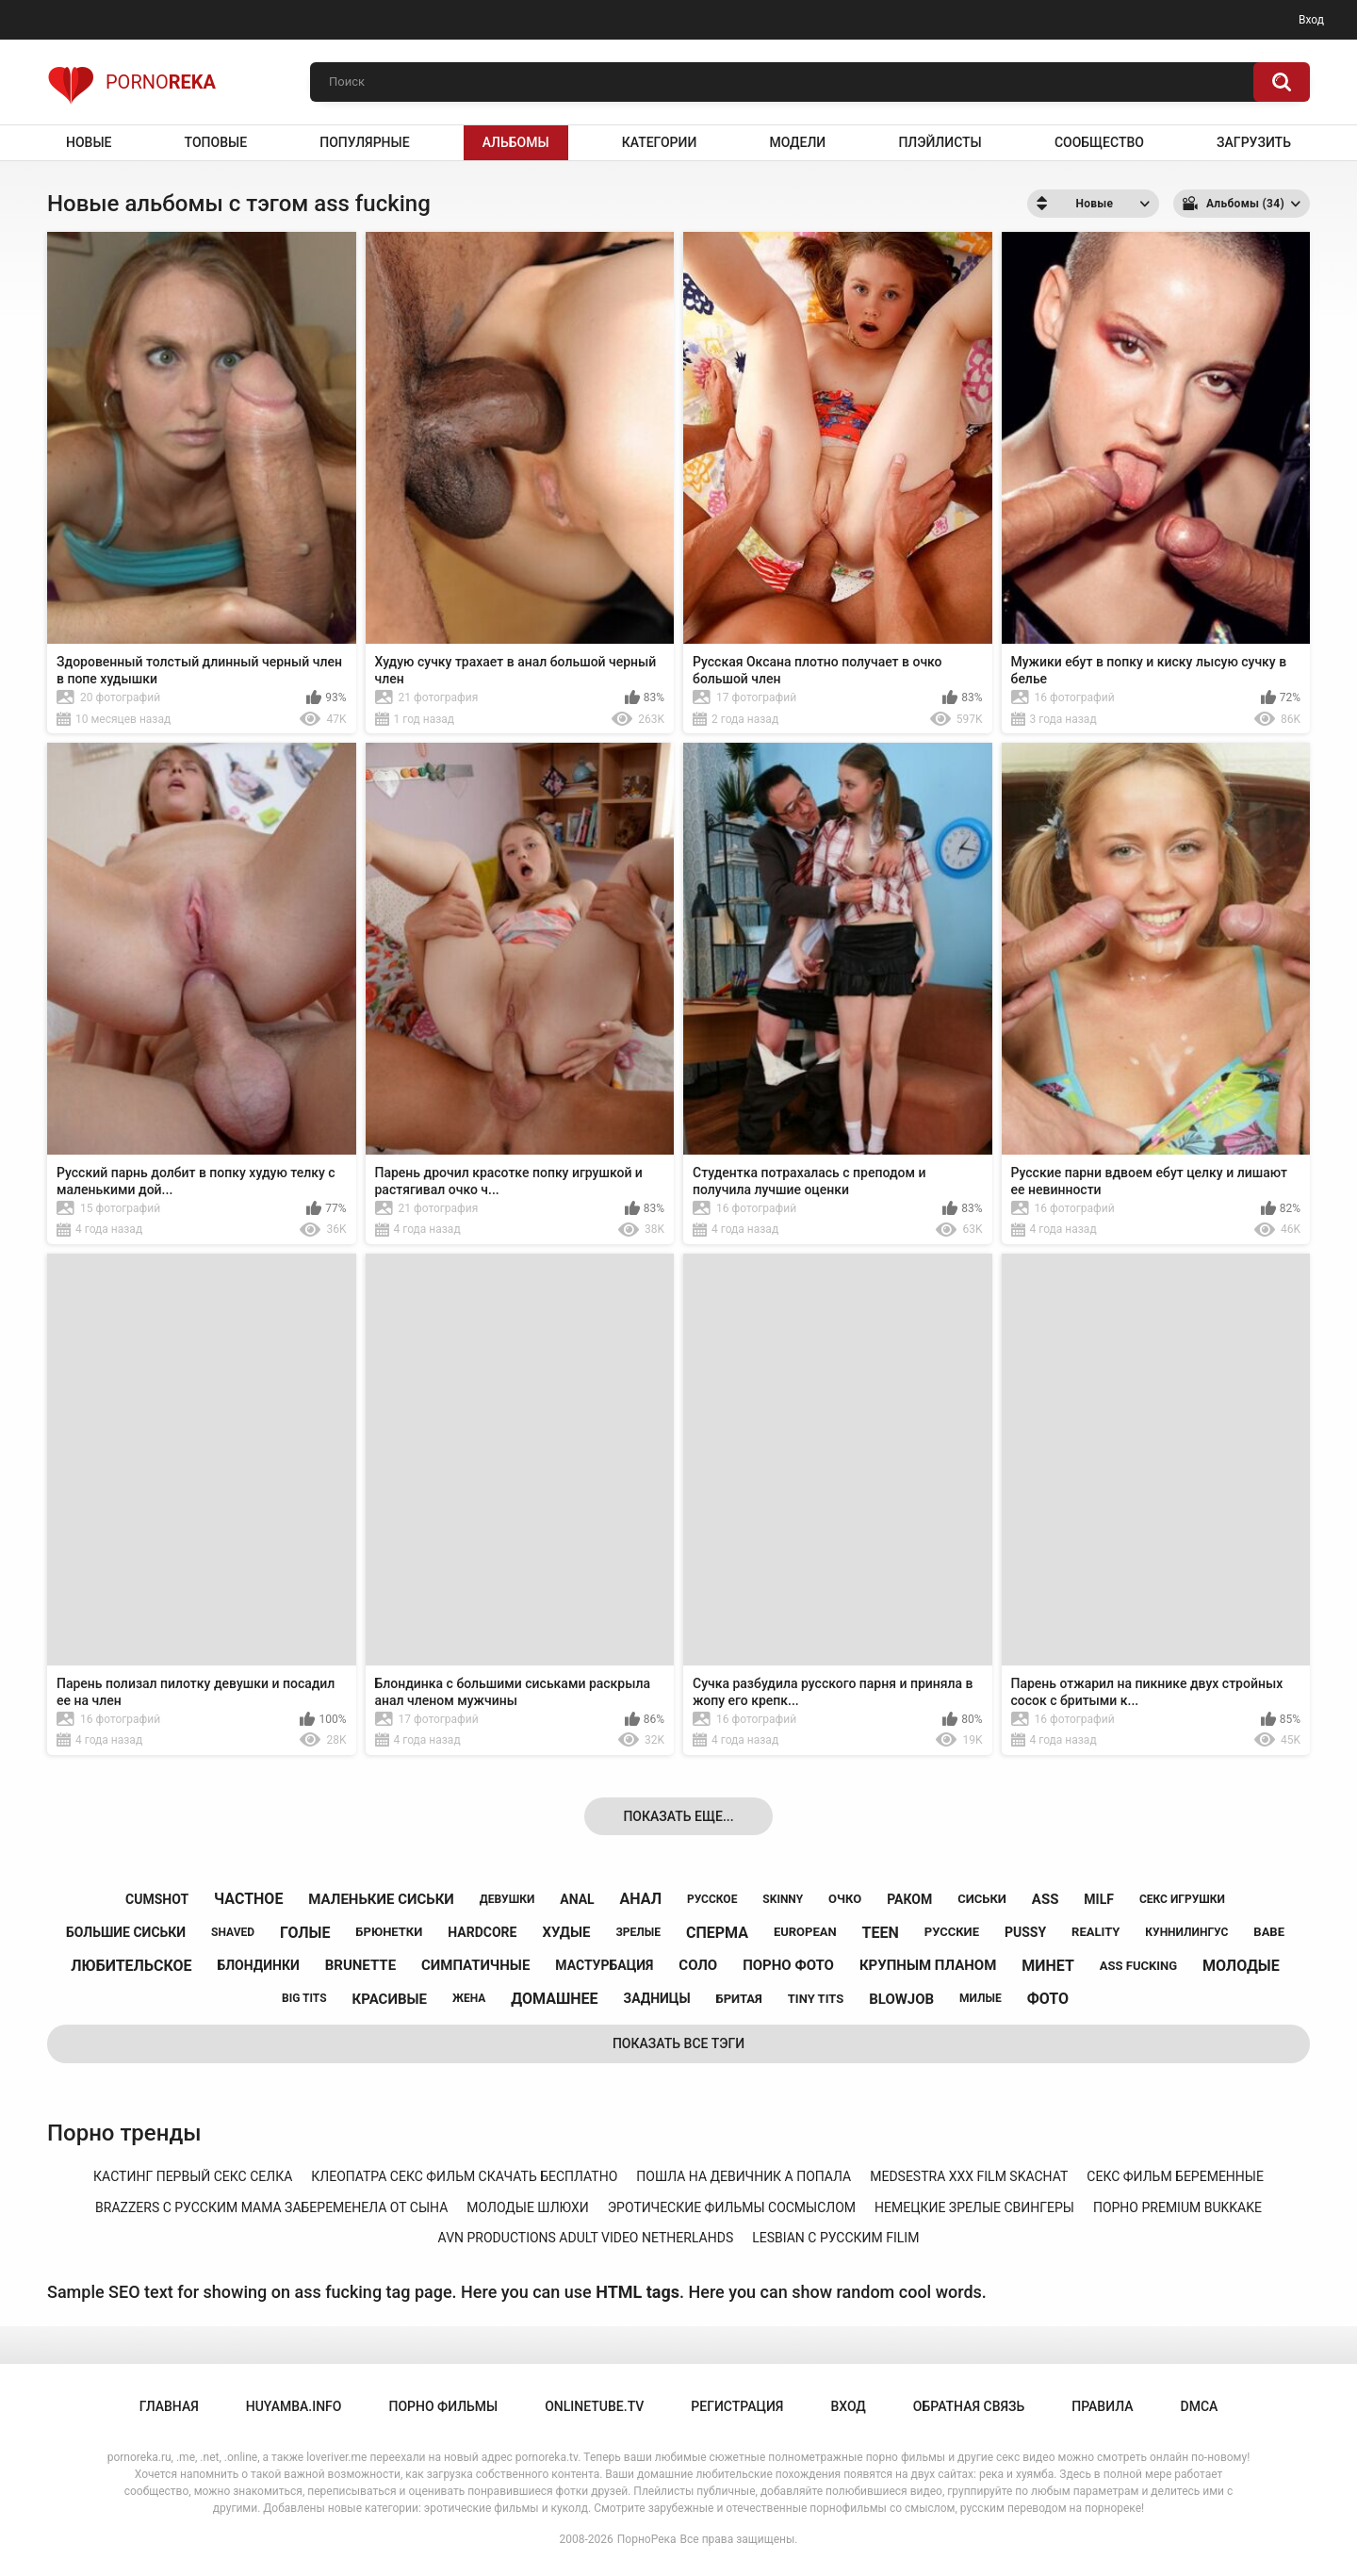 The height and width of the screenshot is (2576, 1357). I want to click on medsestra xxx film skachat, so click(969, 2176).